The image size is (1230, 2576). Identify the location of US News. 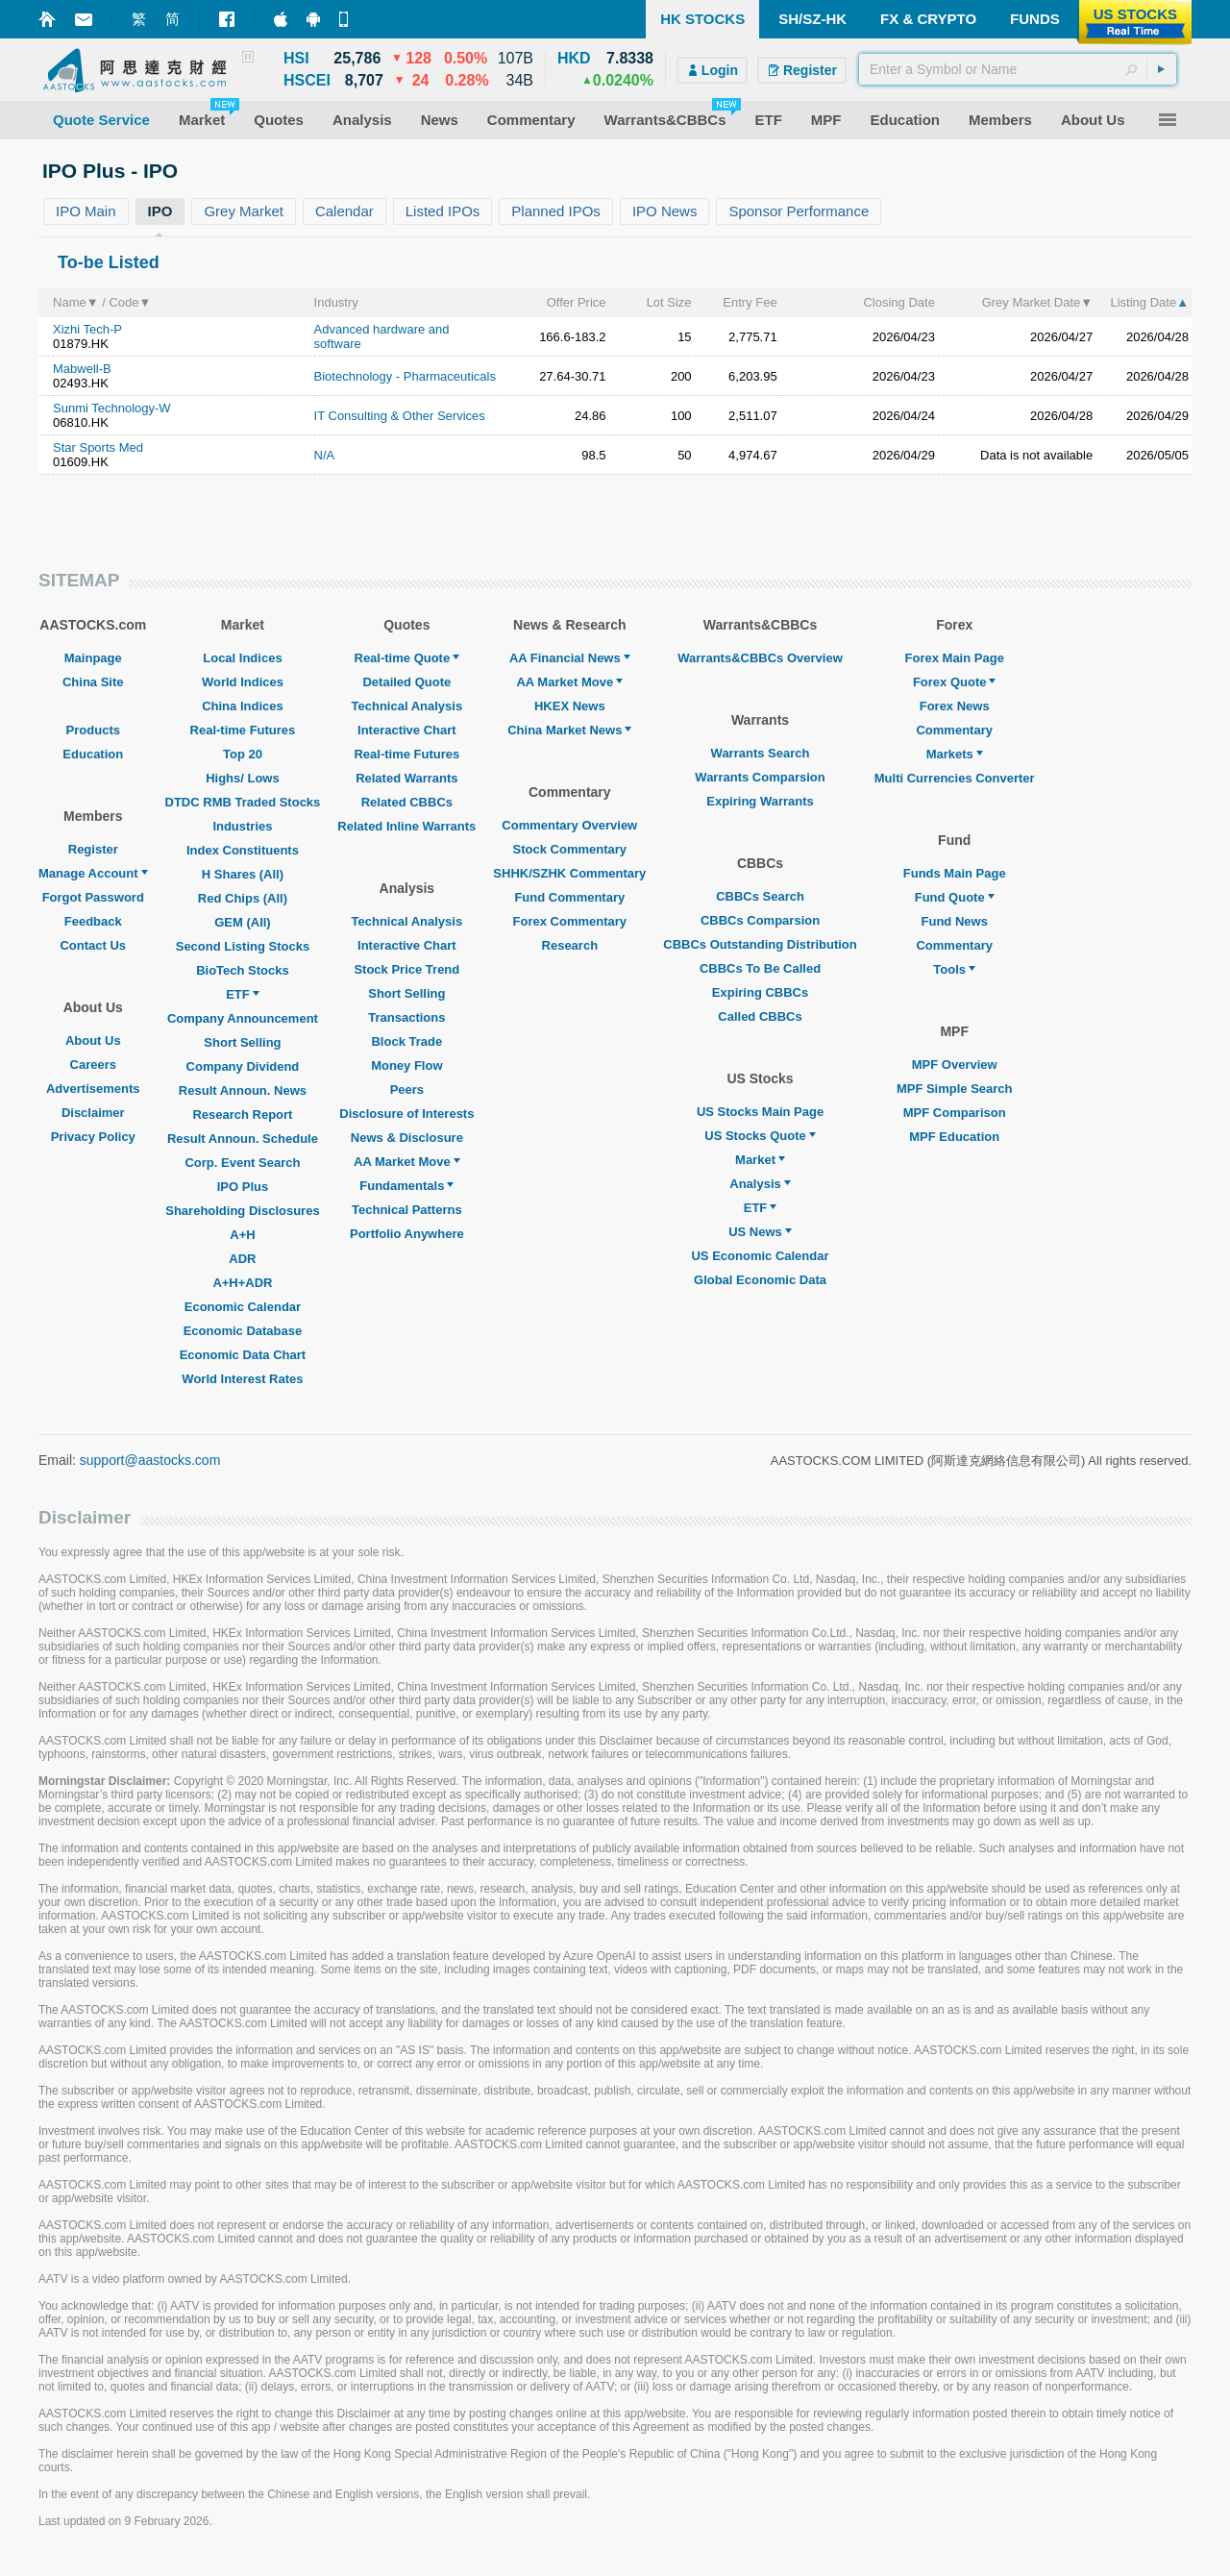
(760, 1232).